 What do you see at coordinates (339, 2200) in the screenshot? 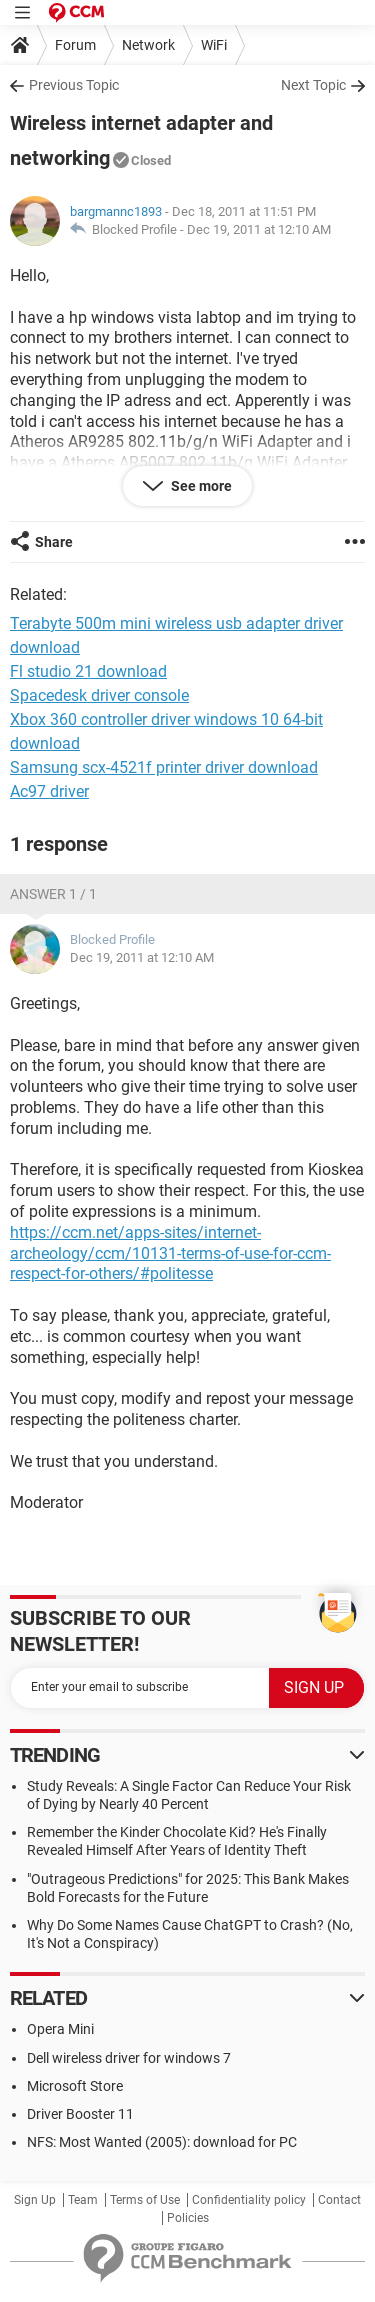
I see `Contact` at bounding box center [339, 2200].